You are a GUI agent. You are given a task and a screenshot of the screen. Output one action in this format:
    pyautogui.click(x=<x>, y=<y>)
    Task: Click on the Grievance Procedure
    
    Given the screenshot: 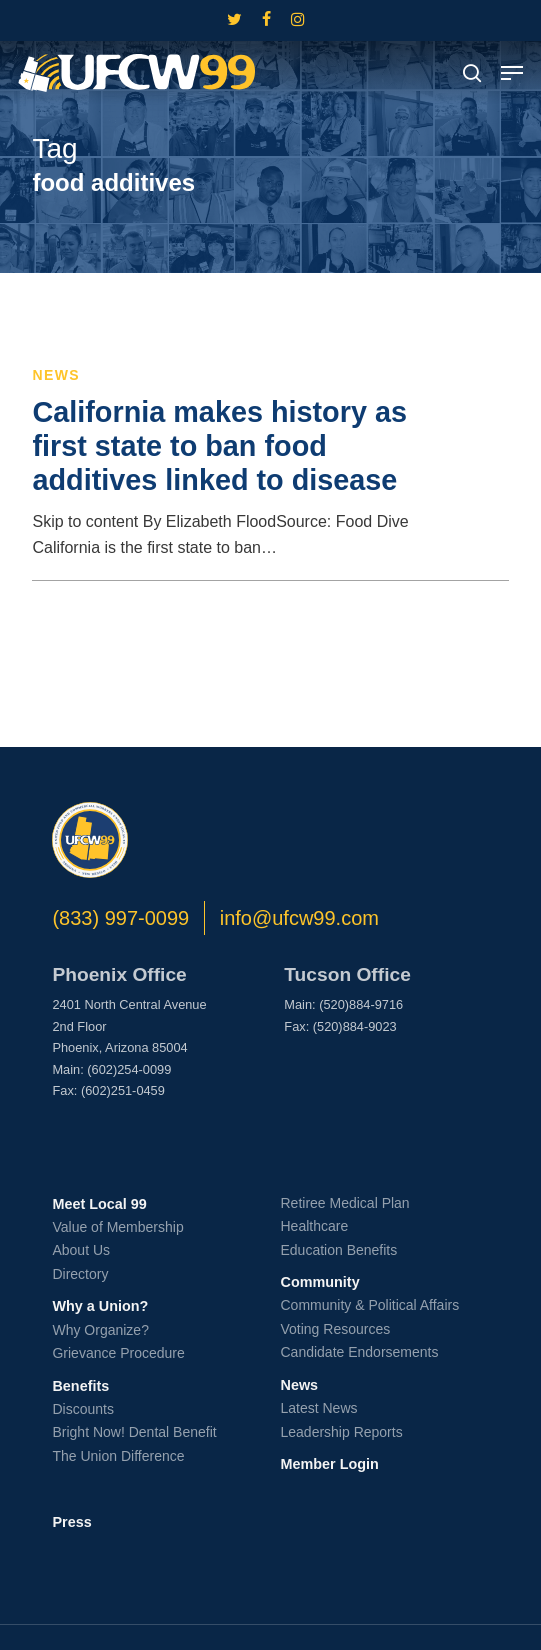 What is the action you would take?
    pyautogui.click(x=118, y=1353)
    